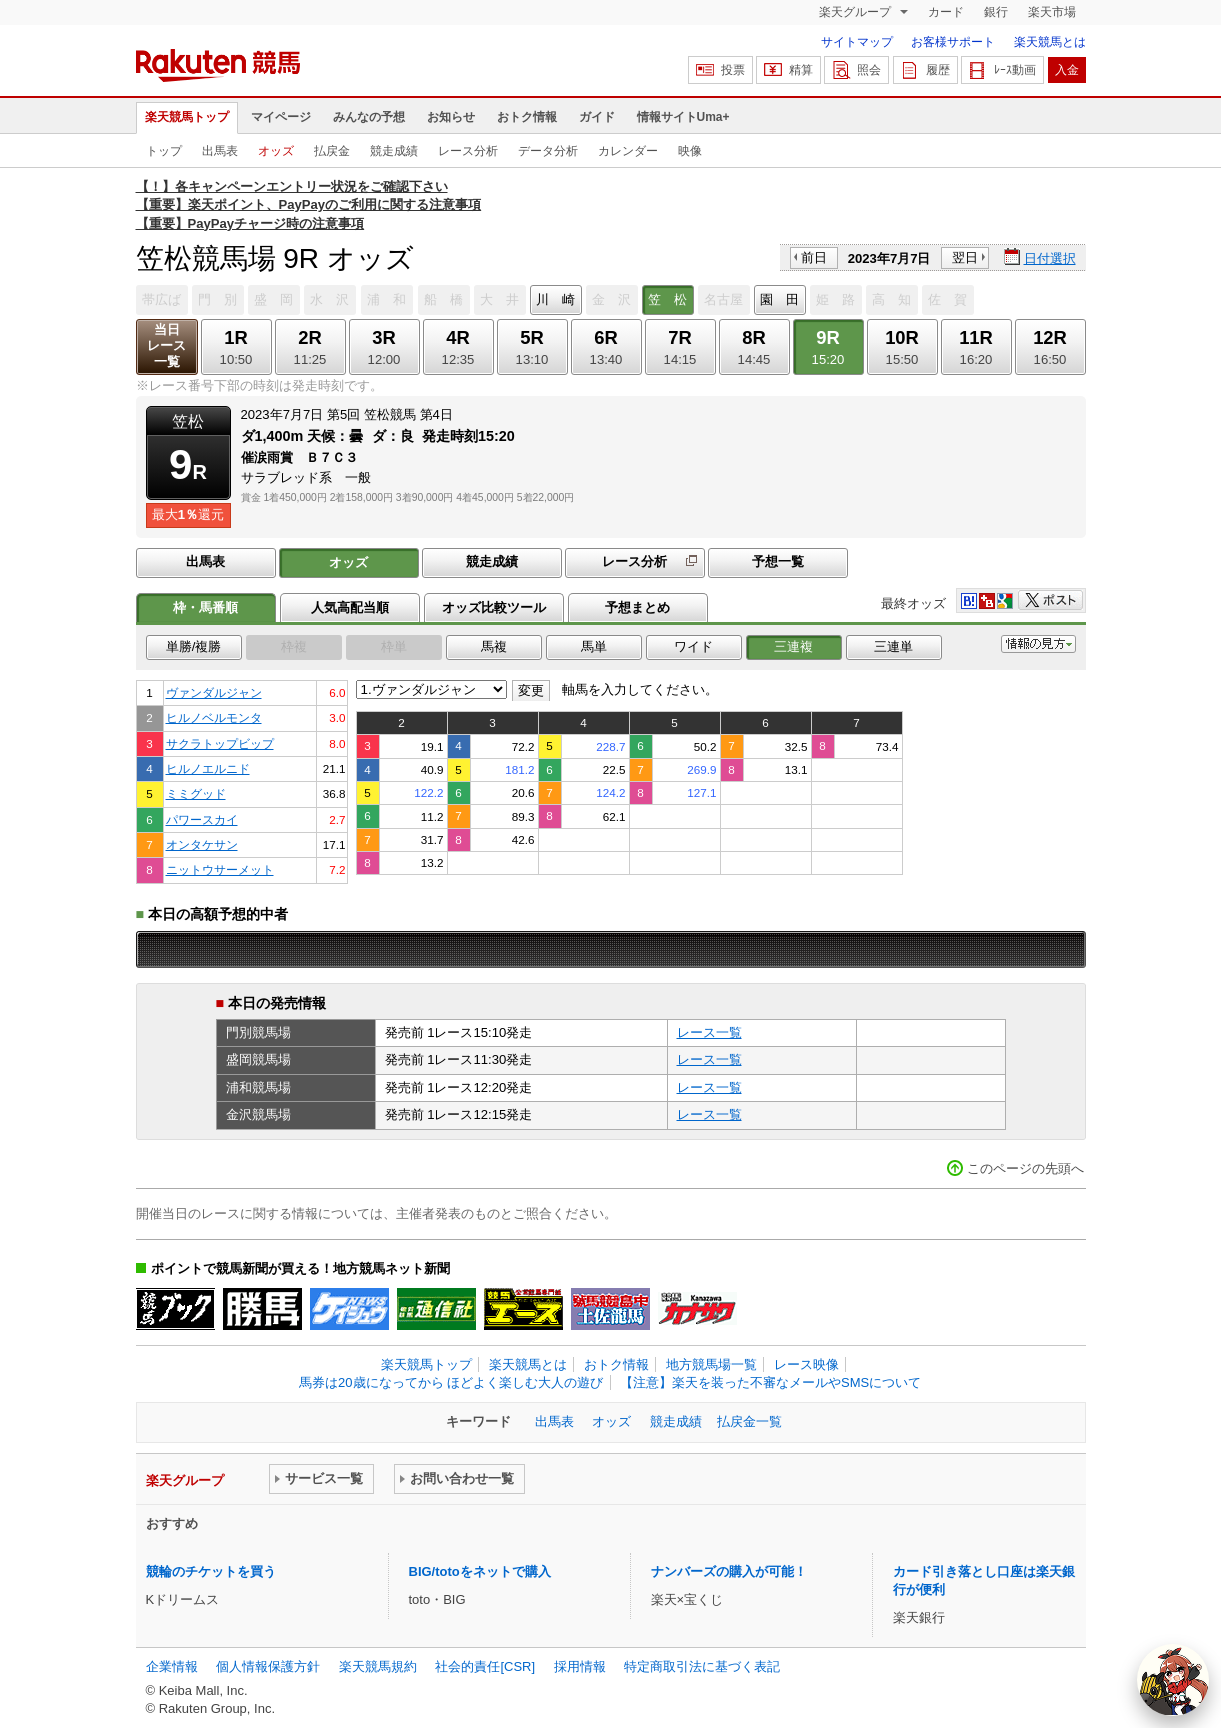 This screenshot has height=1728, width=1221. Describe the element at coordinates (749, 1421) in the screenshot. I see `払戻金一覧` at that location.